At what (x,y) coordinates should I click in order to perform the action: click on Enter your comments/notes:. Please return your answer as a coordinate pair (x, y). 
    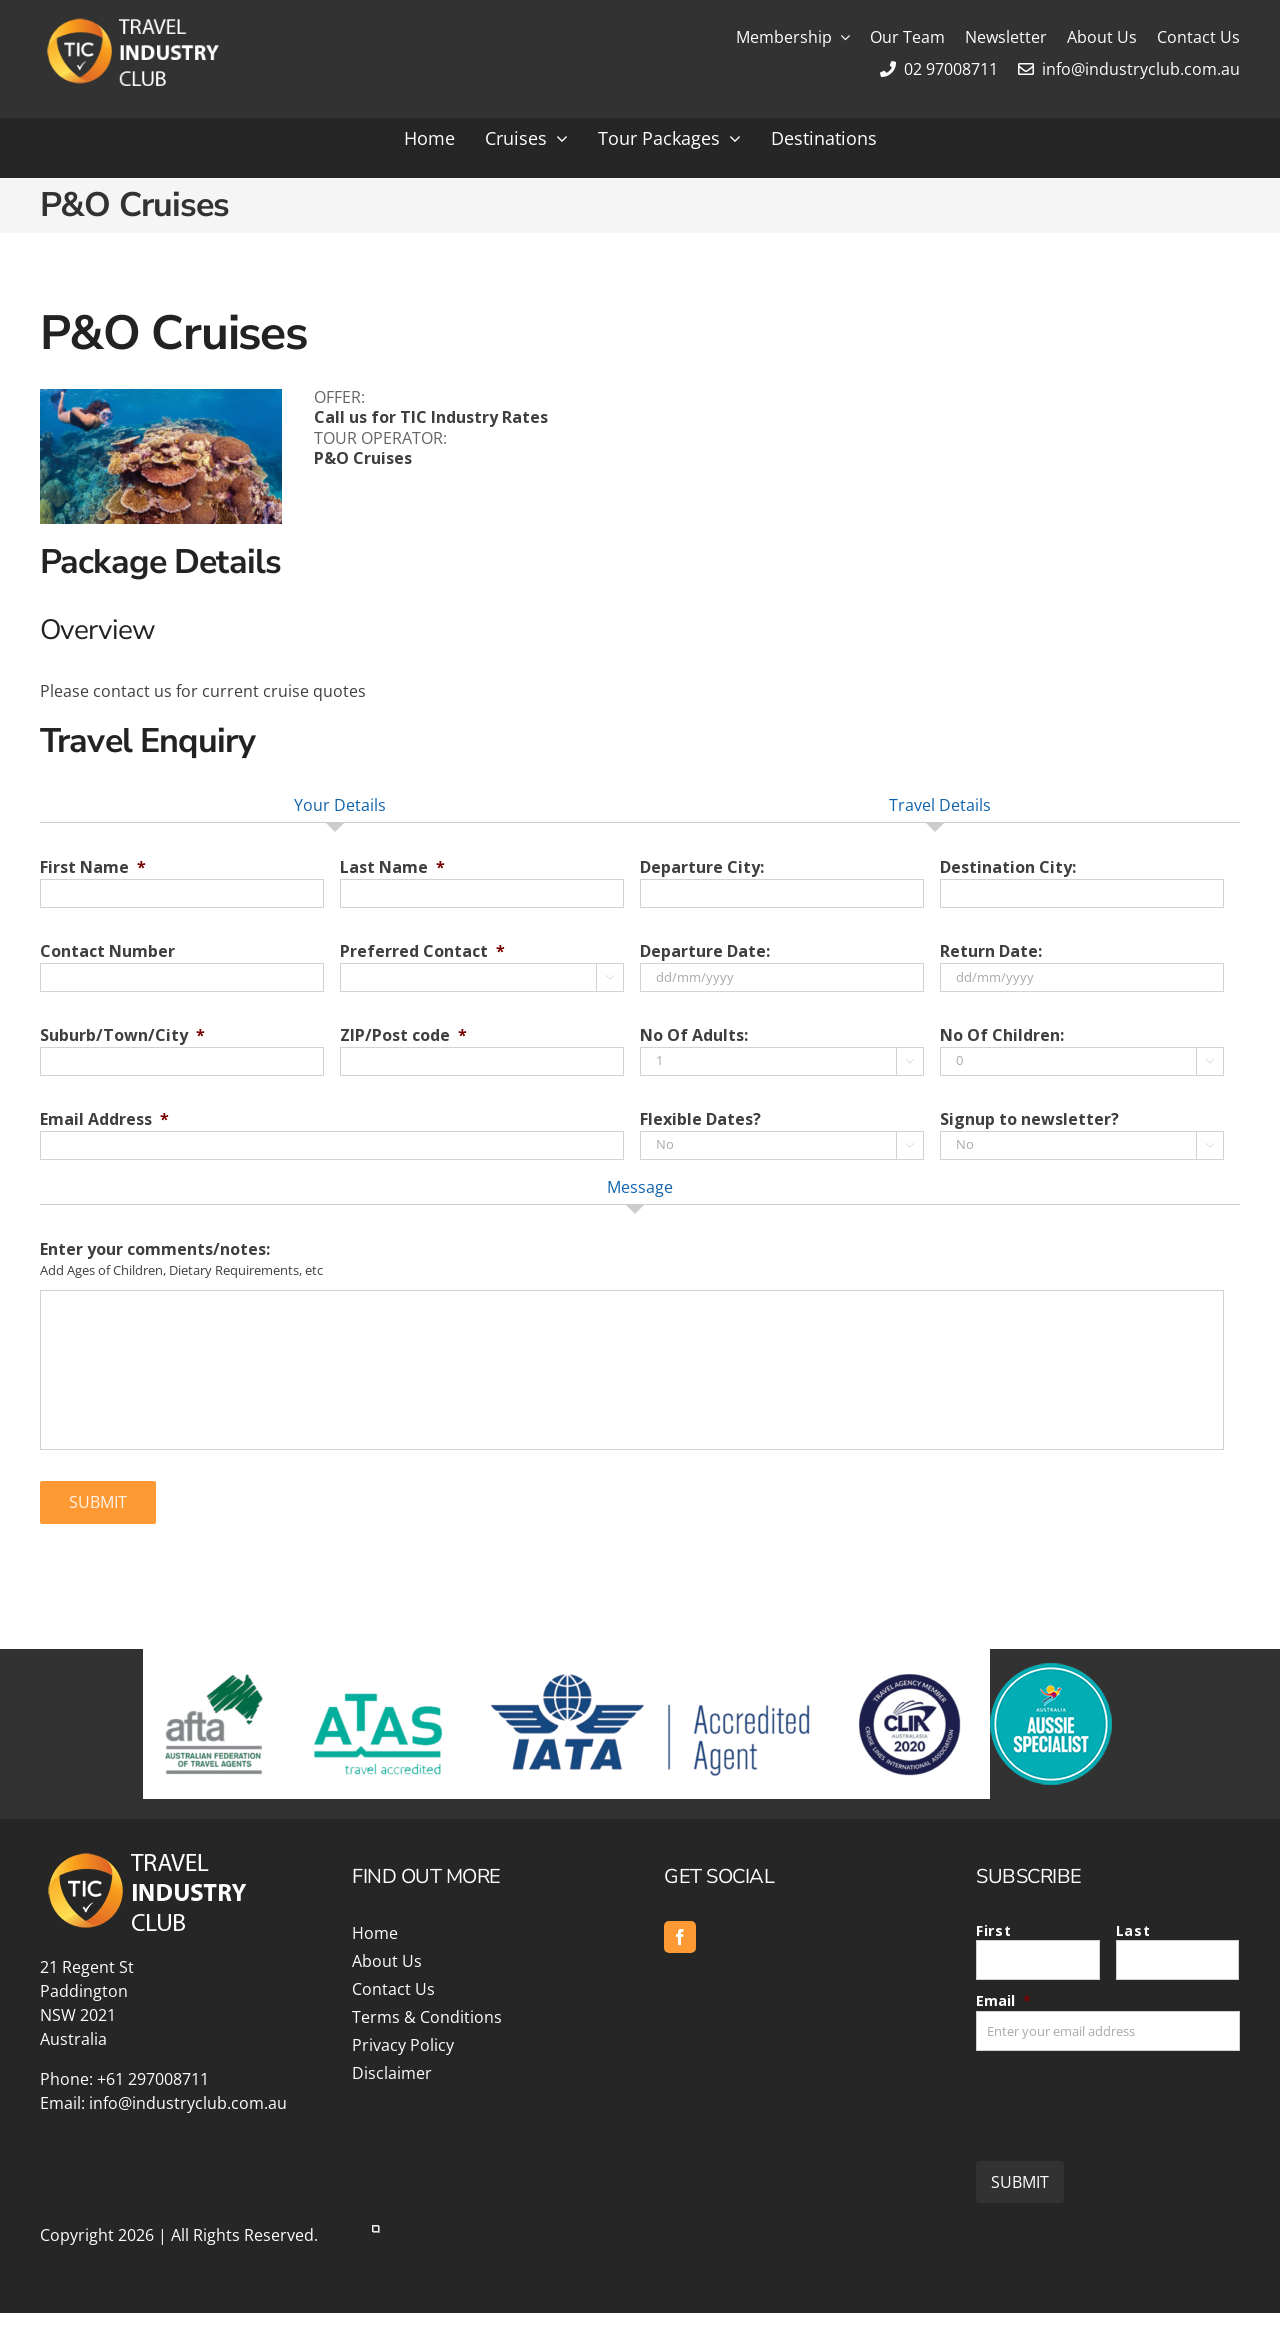
    Looking at the image, I should click on (155, 1249).